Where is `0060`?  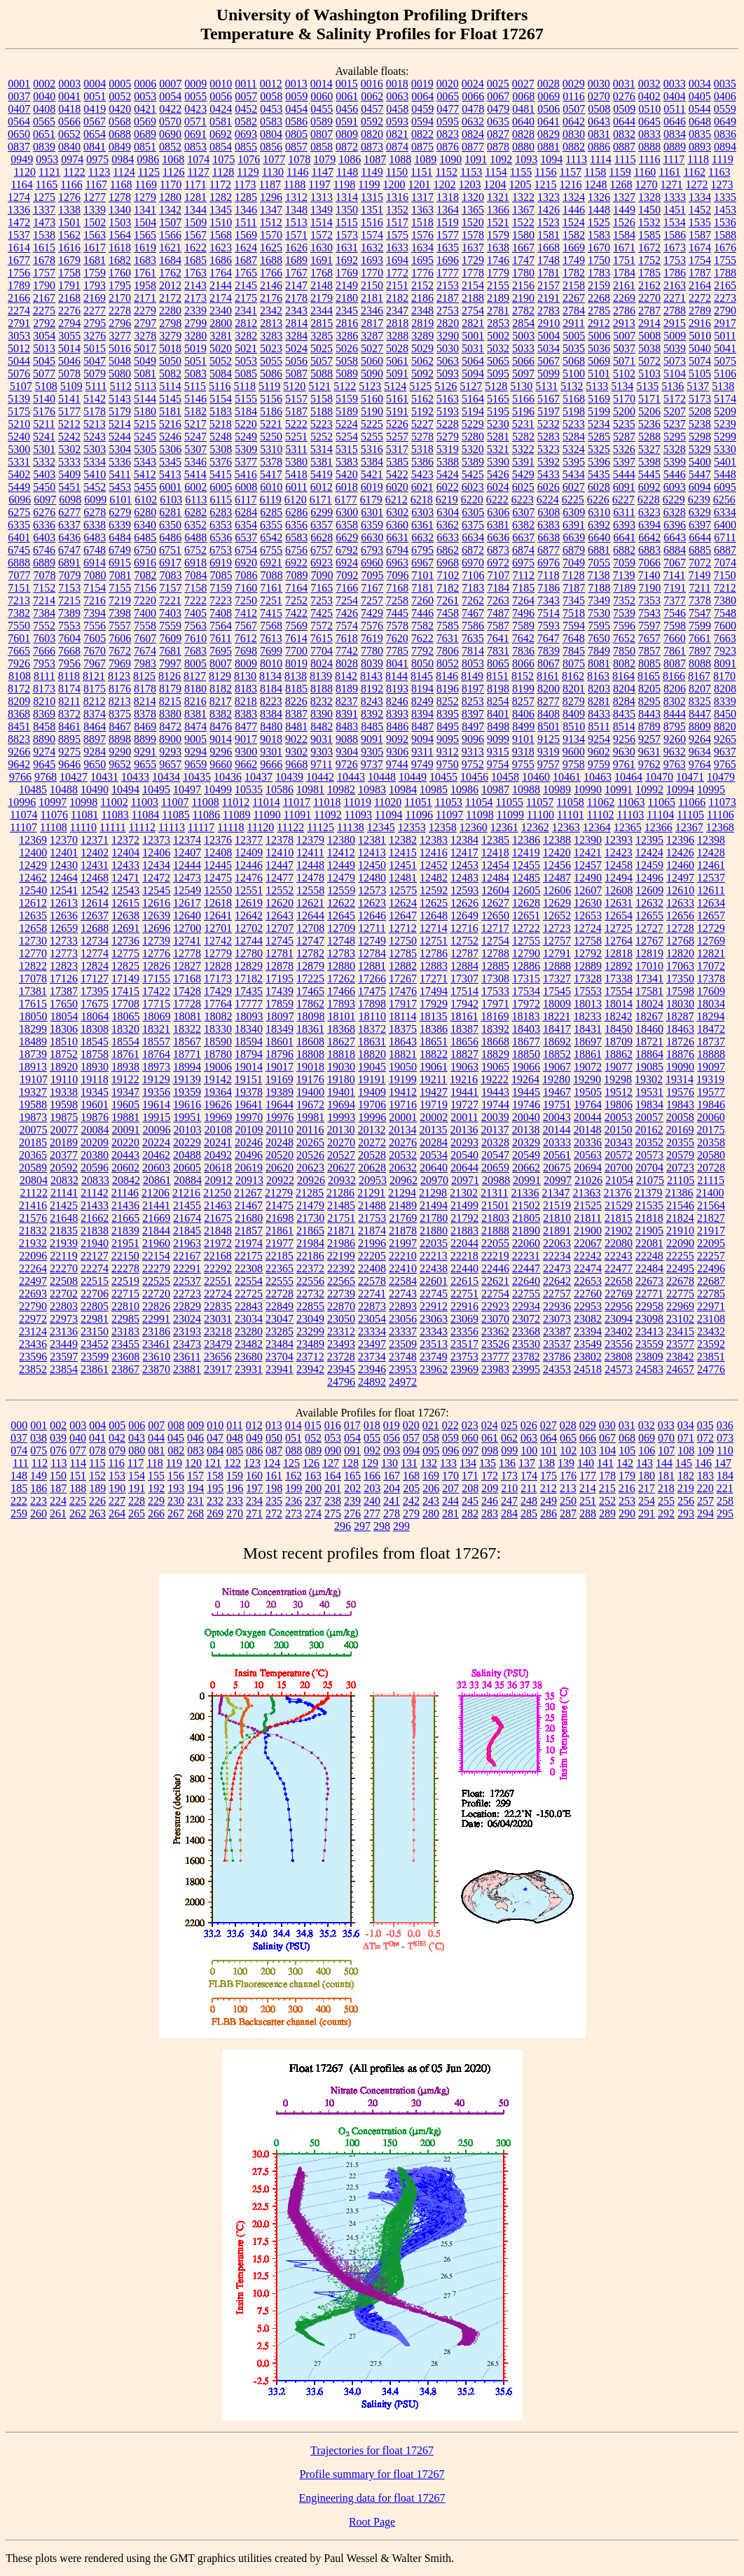 0060 is located at coordinates (321, 96).